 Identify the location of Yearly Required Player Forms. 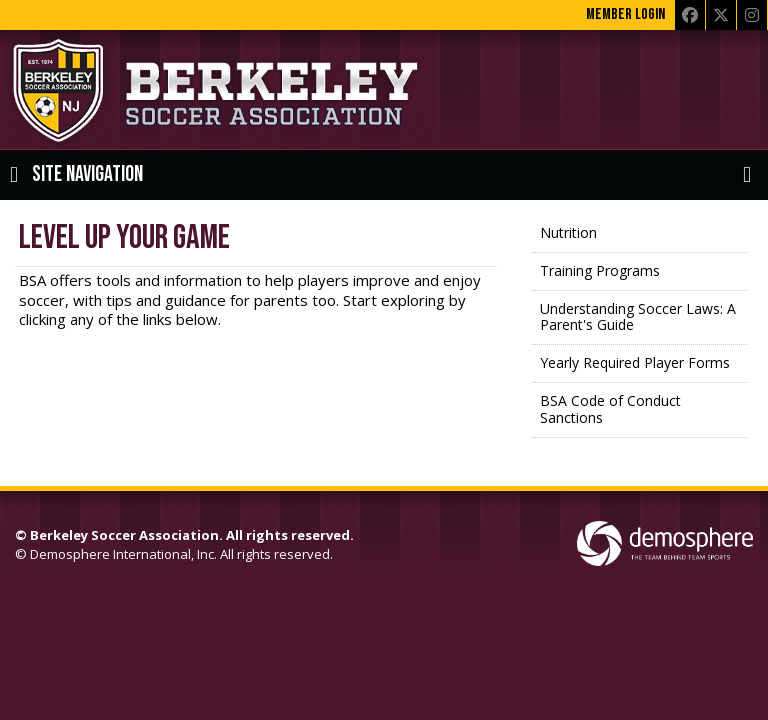
(635, 362).